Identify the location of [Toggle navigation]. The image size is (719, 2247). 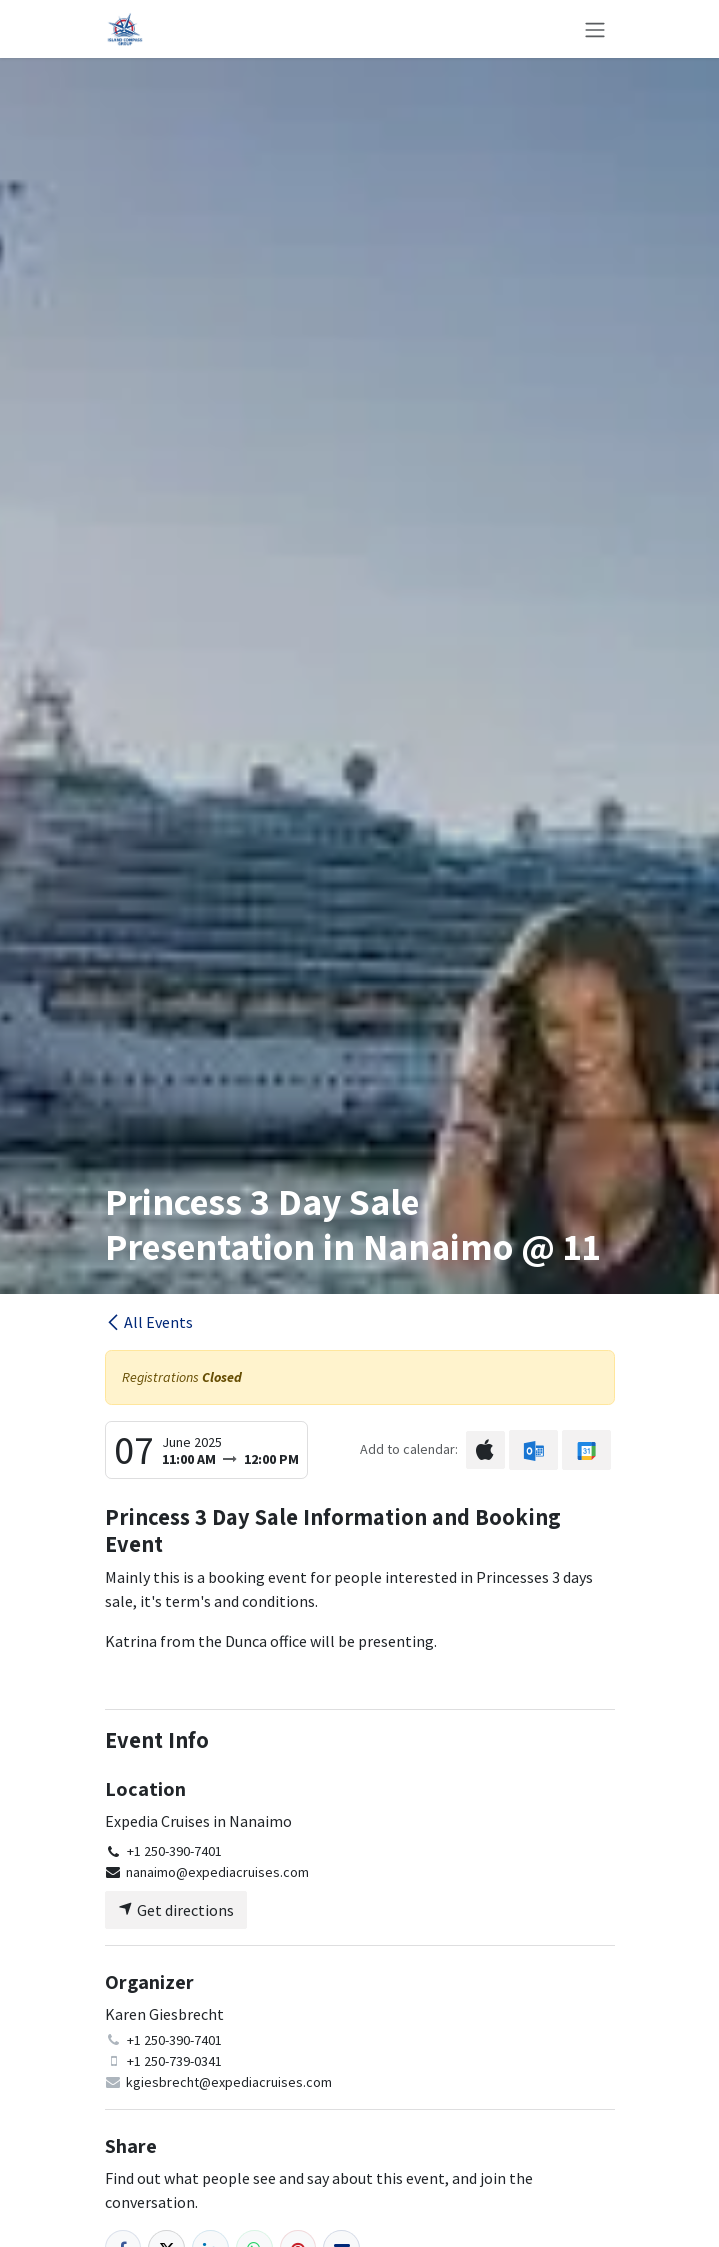
(595, 29).